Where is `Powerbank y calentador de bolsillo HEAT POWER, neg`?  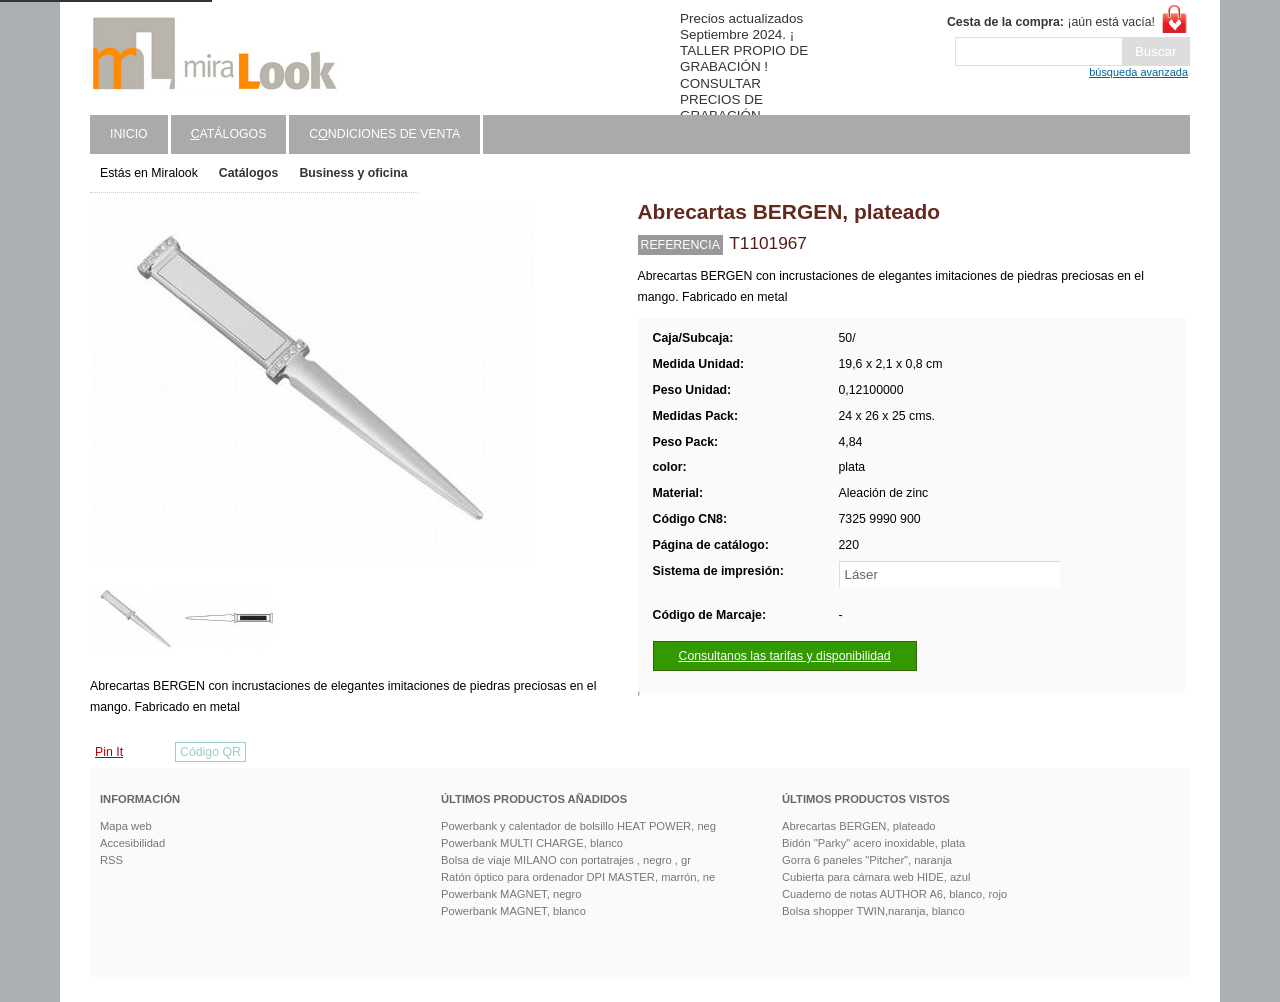
Powerbank y calentador de bolsillo HEAT POWER, neg is located at coordinates (578, 826).